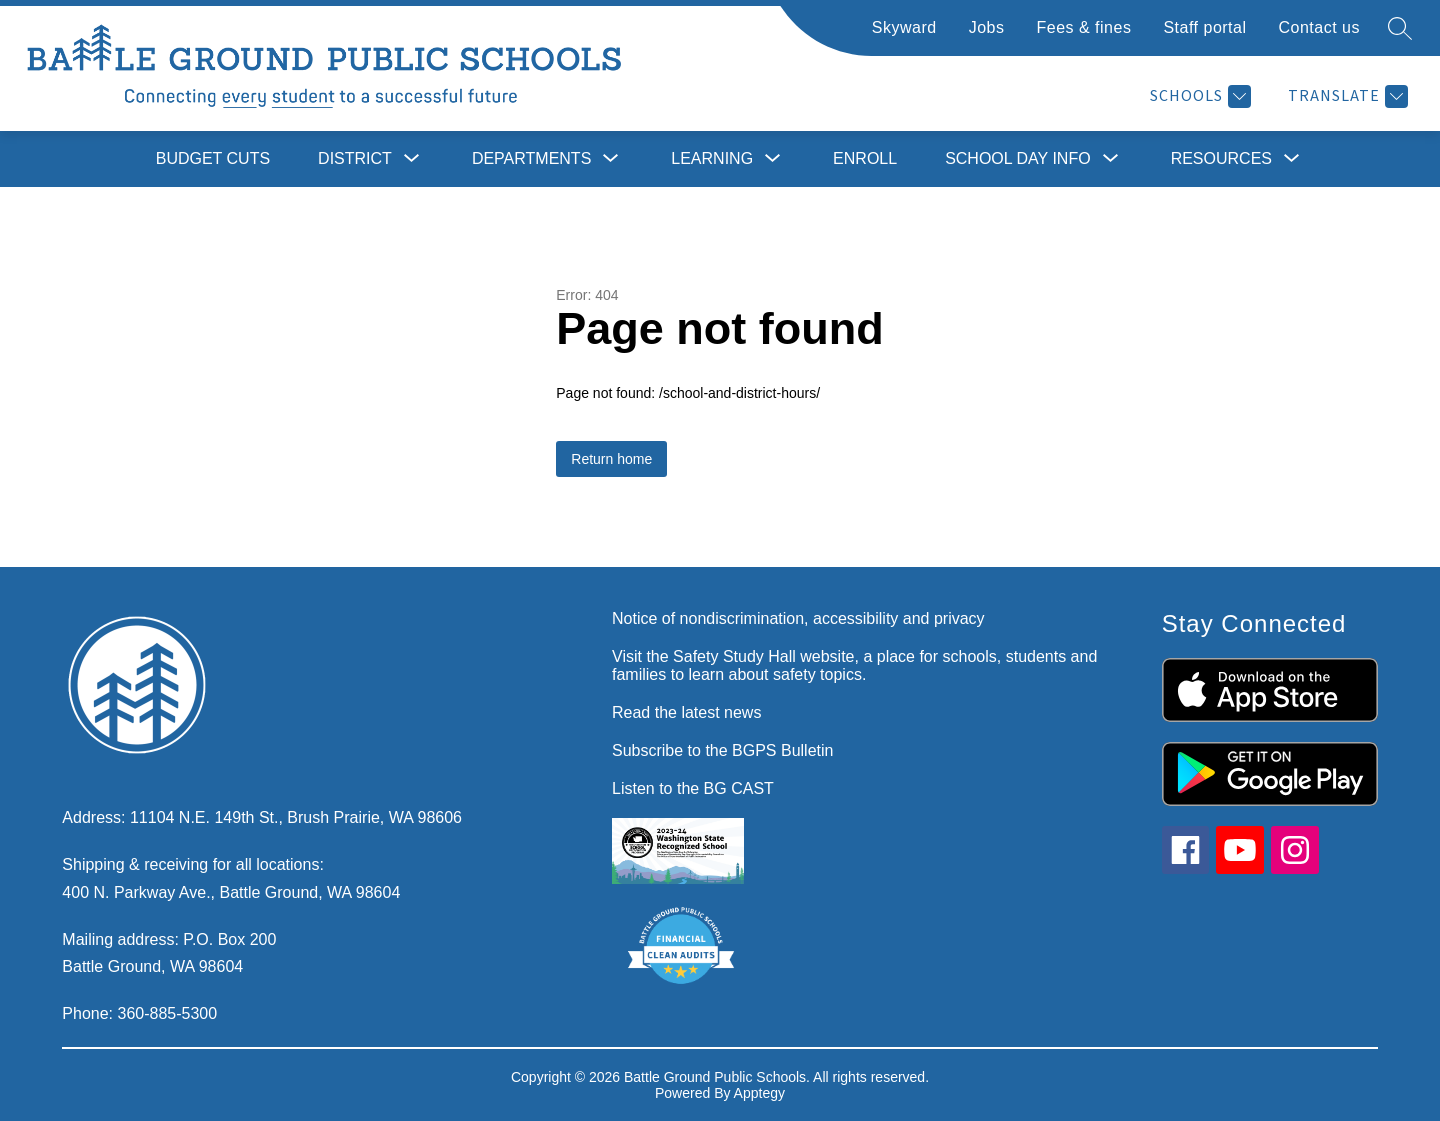 The image size is (1440, 1121). Describe the element at coordinates (1319, 27) in the screenshot. I see `Contact us` at that location.